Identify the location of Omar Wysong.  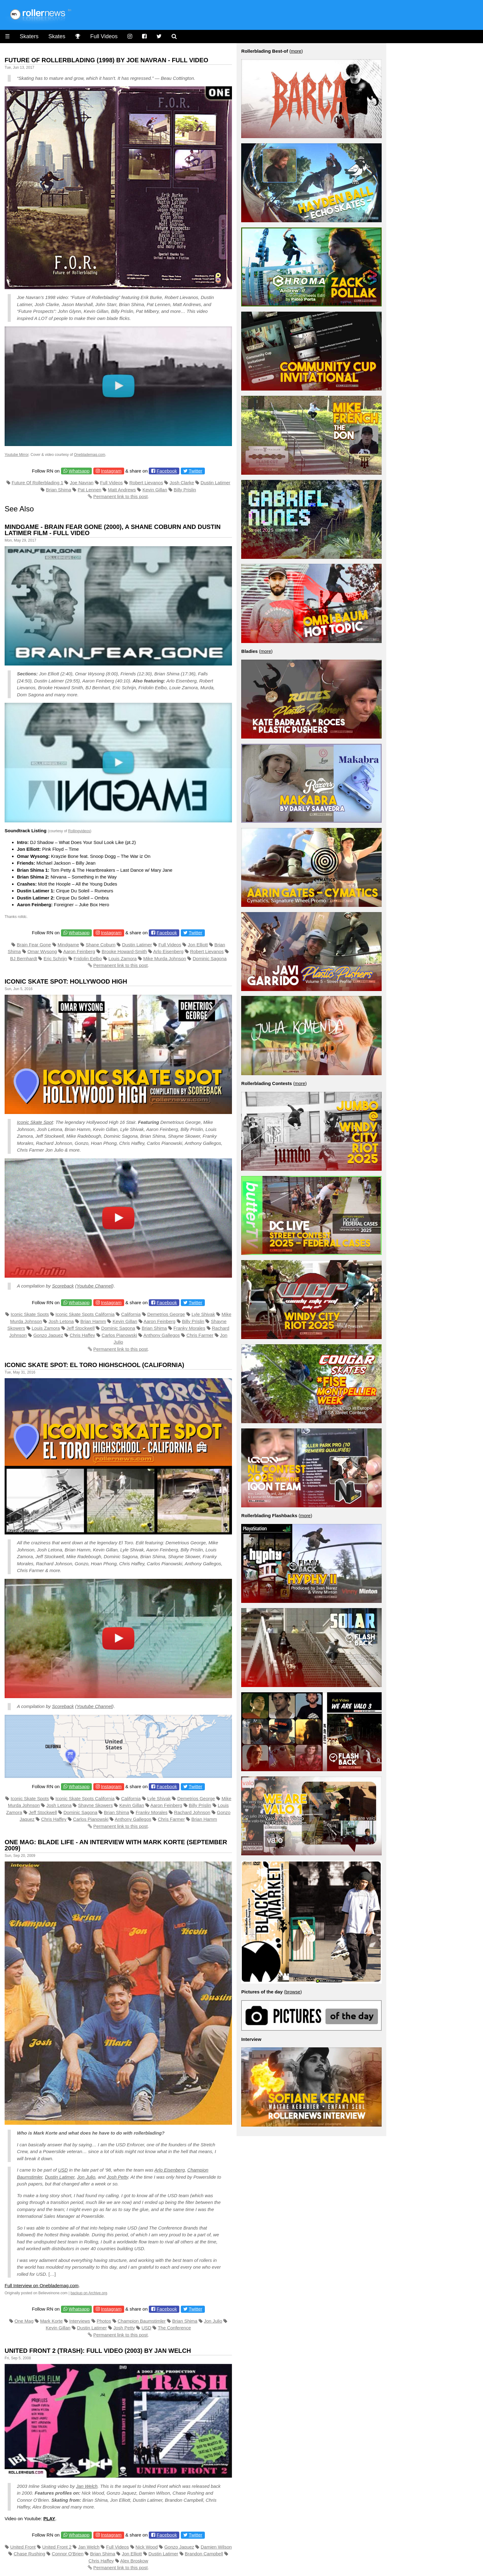
(42, 951).